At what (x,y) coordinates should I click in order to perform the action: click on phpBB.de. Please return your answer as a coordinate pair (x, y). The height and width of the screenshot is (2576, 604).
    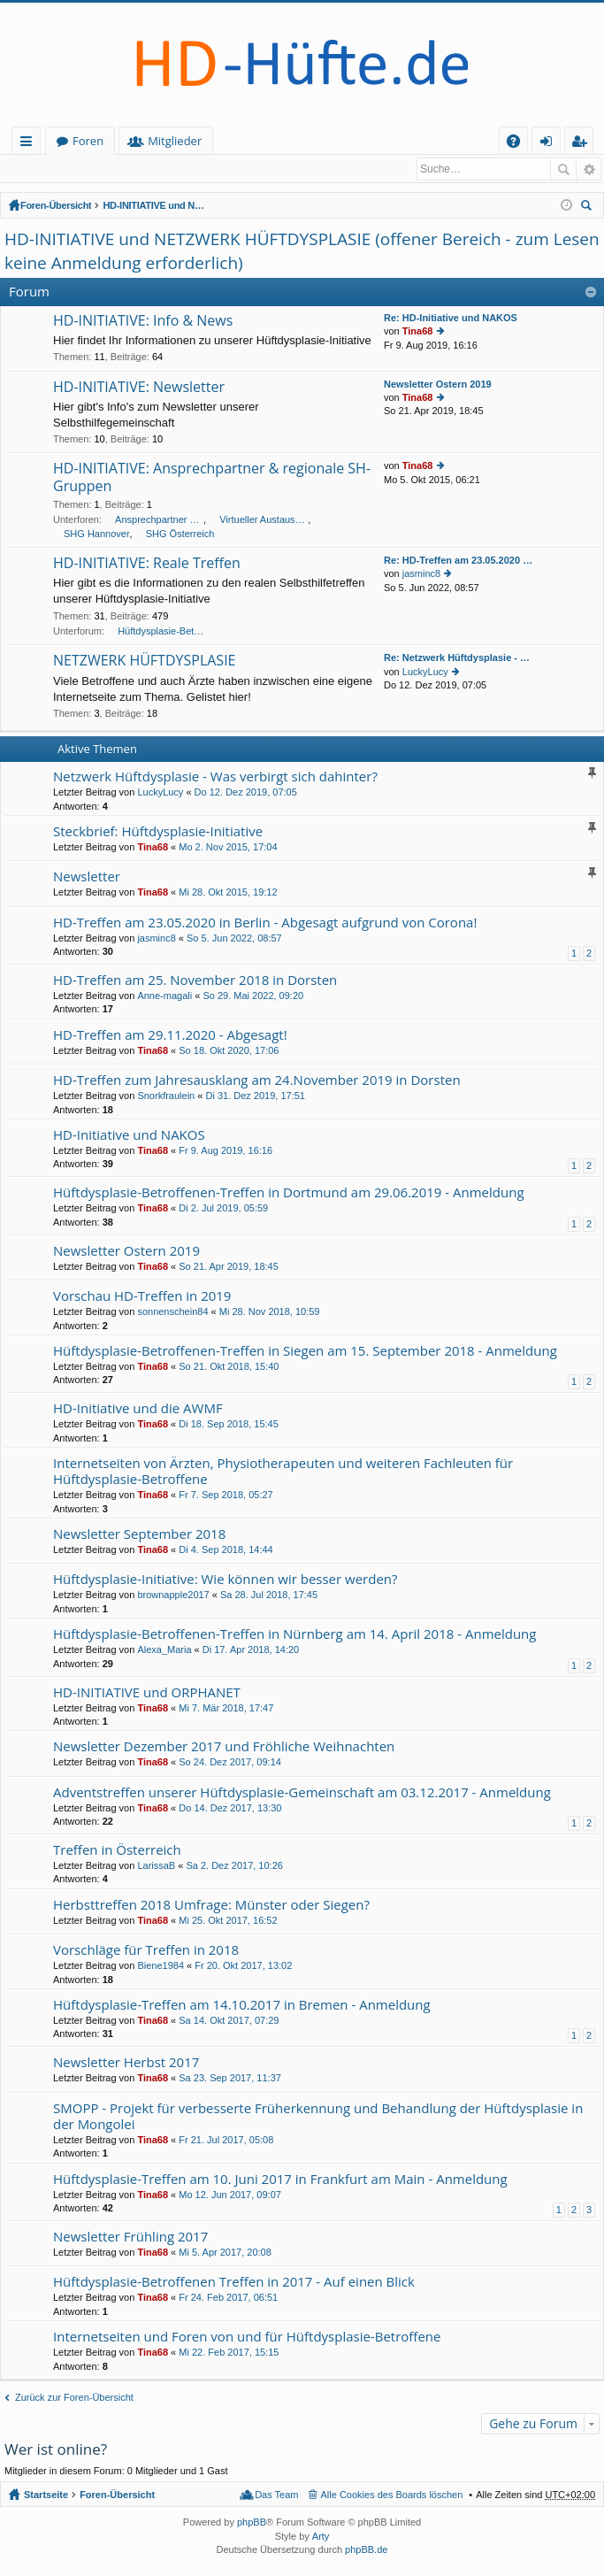
    Looking at the image, I should click on (366, 2550).